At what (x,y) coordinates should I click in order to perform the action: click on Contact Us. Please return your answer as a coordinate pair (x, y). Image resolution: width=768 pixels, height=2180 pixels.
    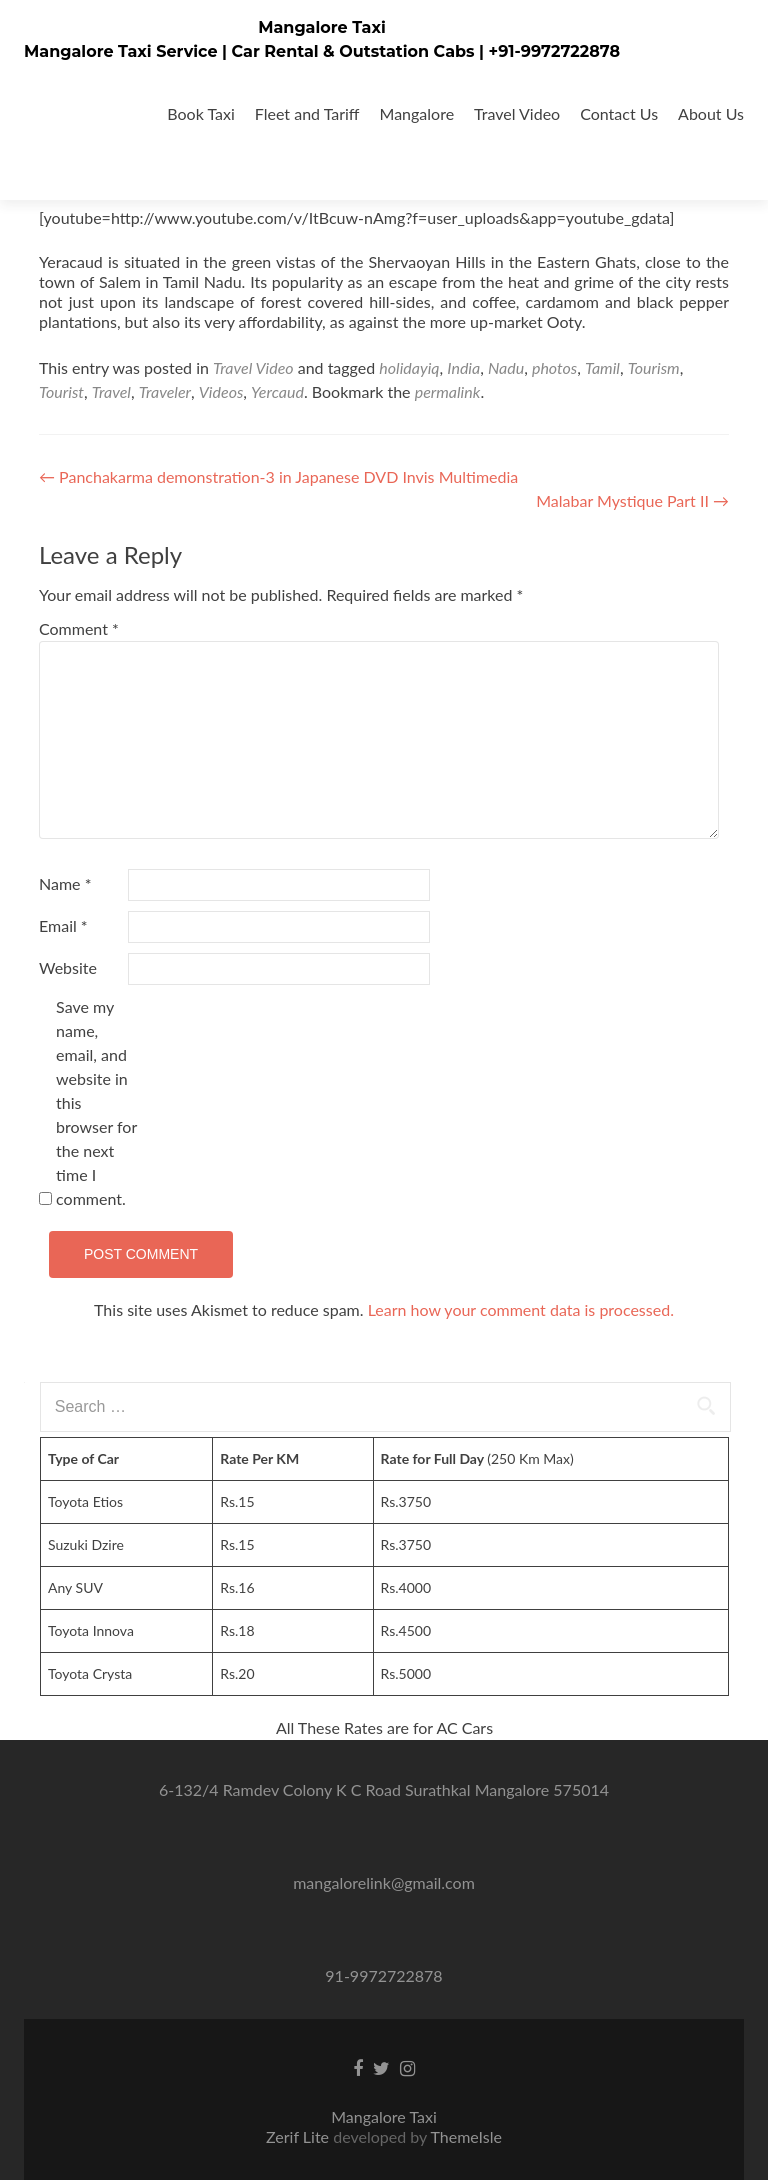
    Looking at the image, I should click on (619, 113).